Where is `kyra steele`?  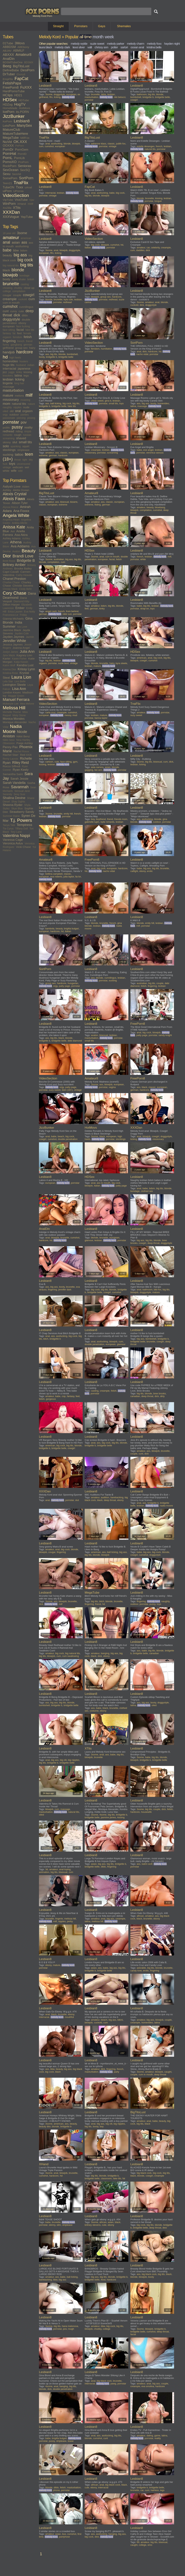 kyra steele is located at coordinates (121, 663).